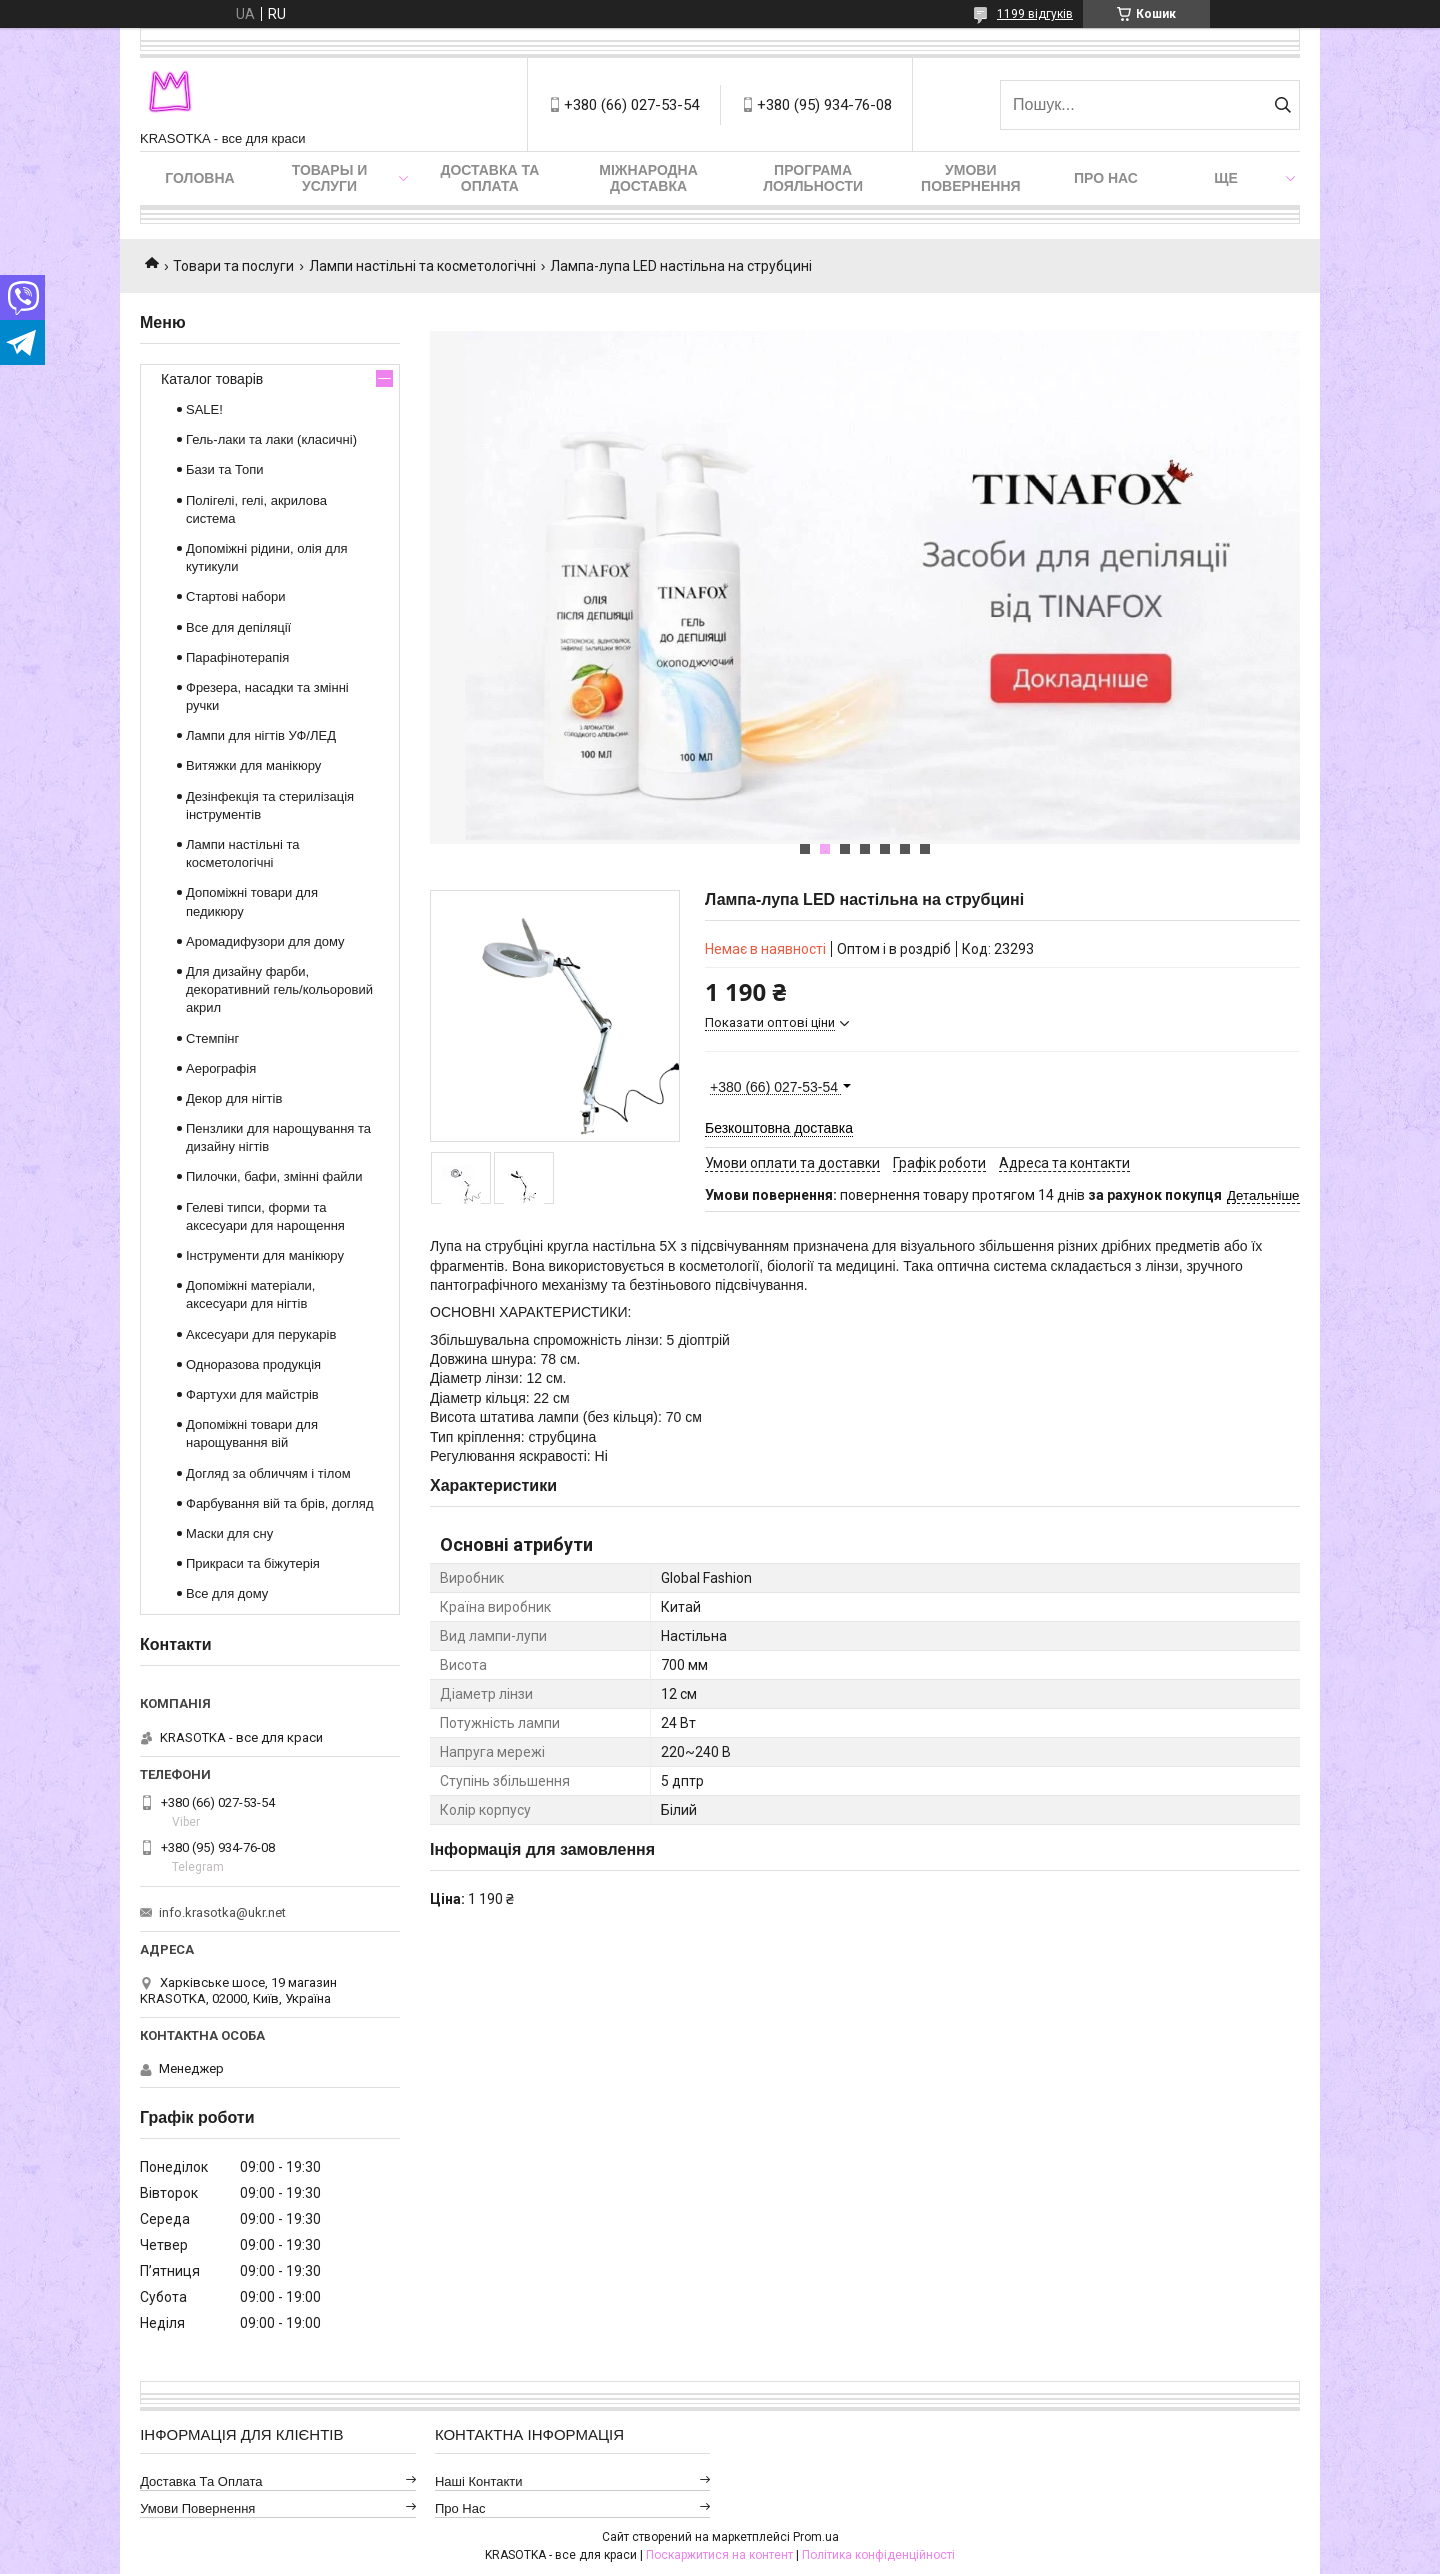  Describe the element at coordinates (204, 409) in the screenshot. I see `SALE!` at that location.